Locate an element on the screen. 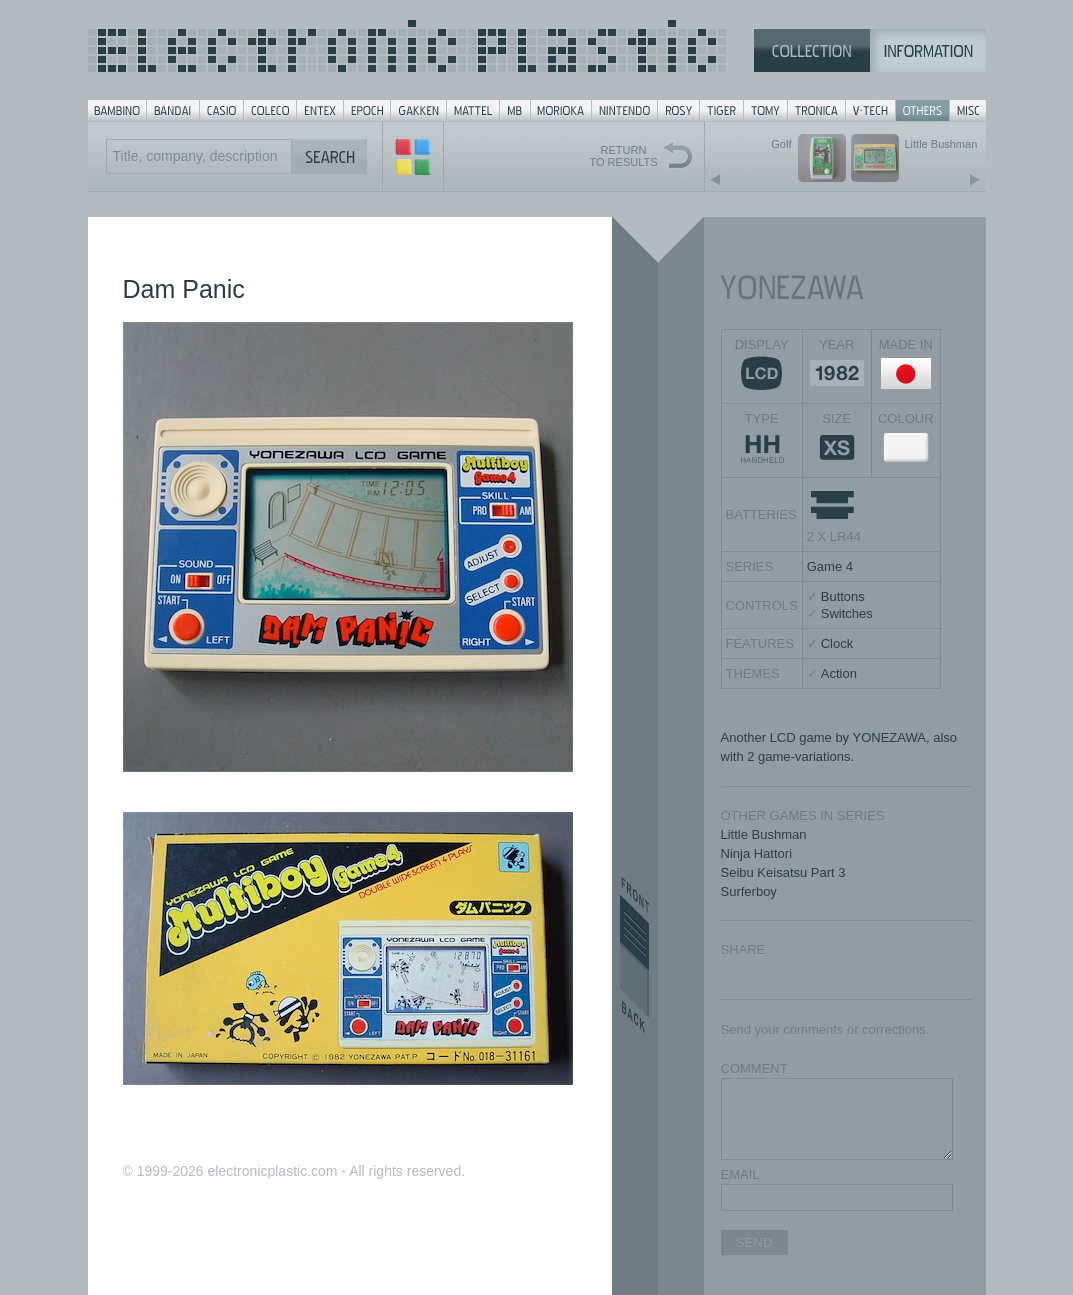 This screenshot has width=1073, height=1295. Switches is located at coordinates (847, 613).